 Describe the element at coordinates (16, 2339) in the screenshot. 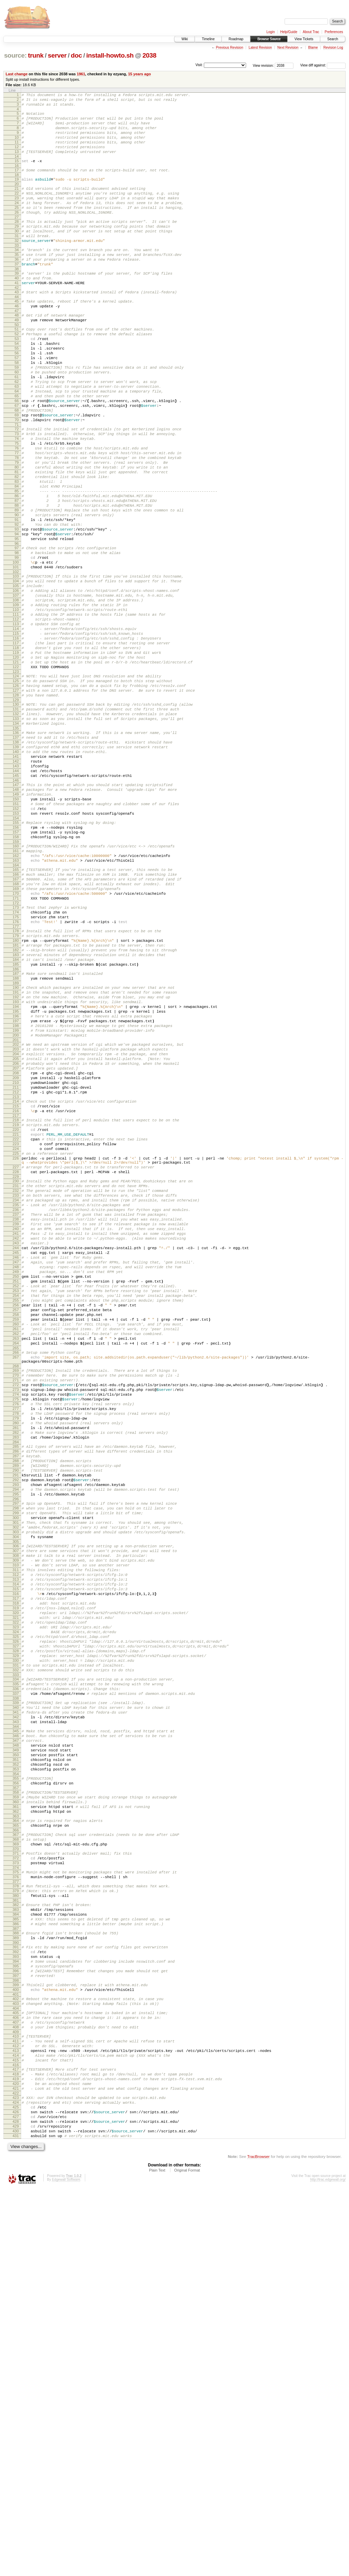

I see `398` at that location.